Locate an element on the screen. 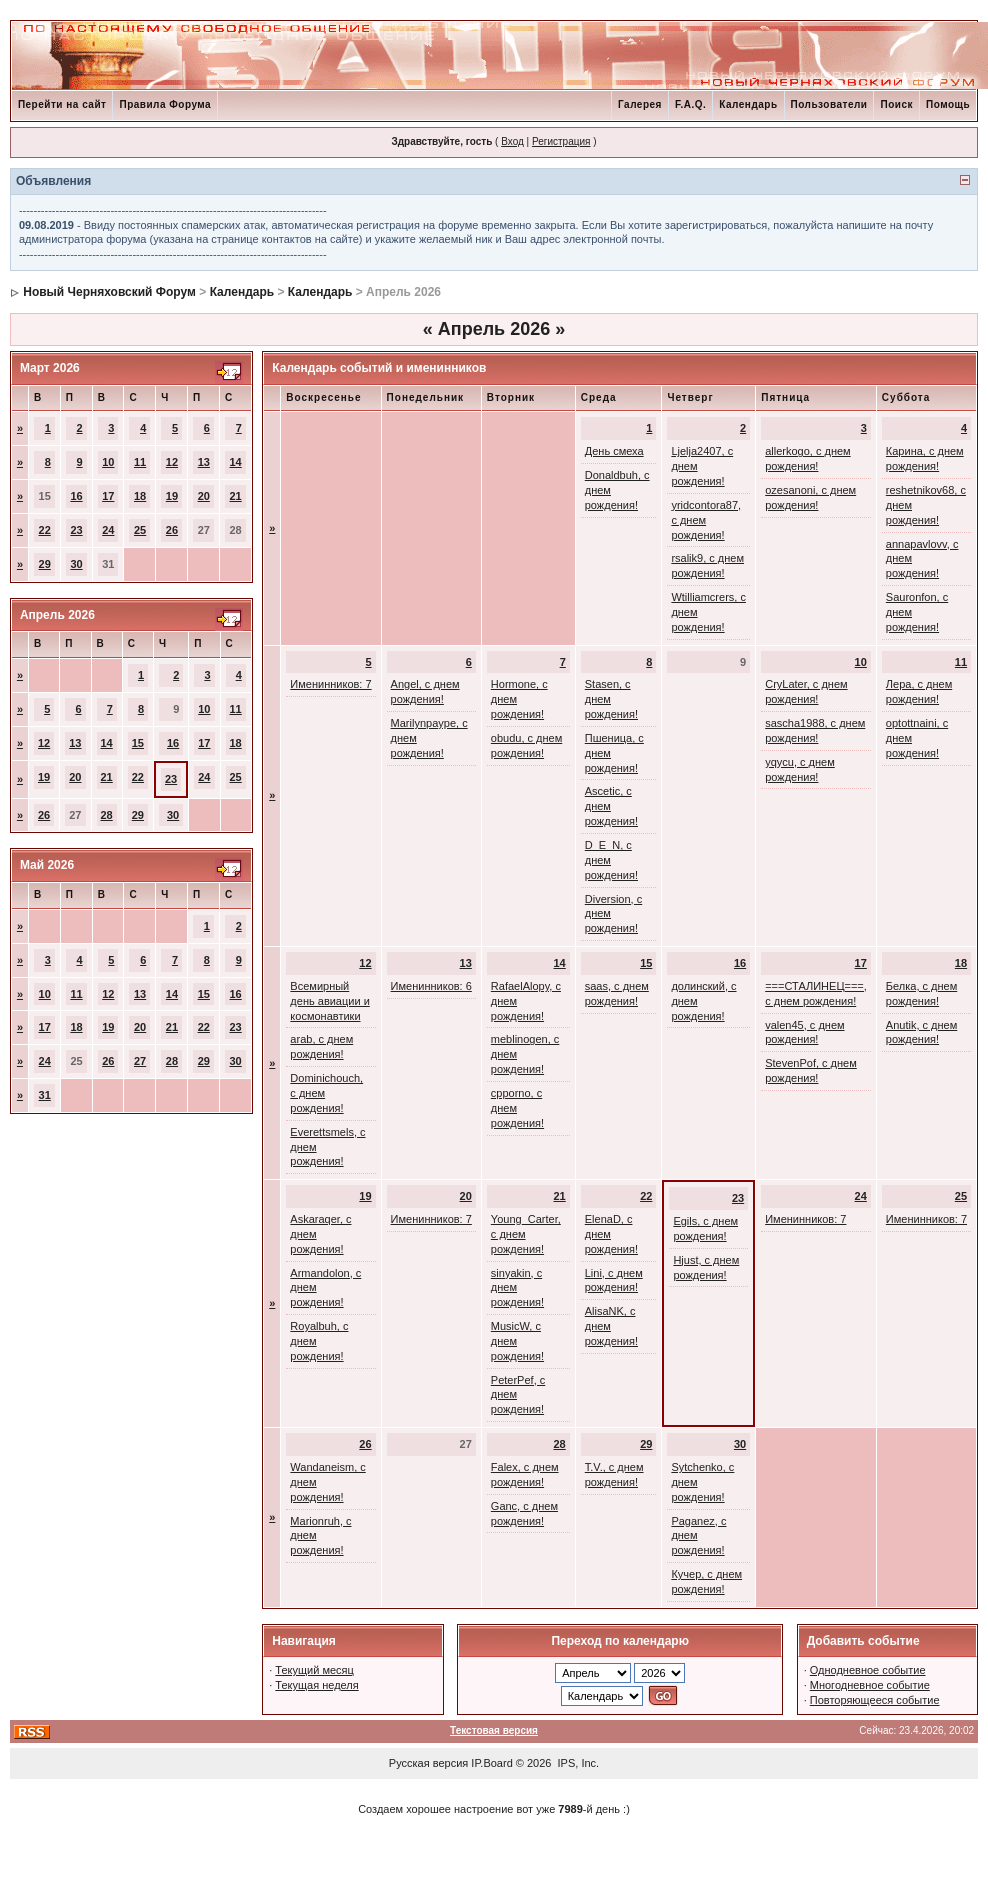  19 is located at coordinates (172, 496).